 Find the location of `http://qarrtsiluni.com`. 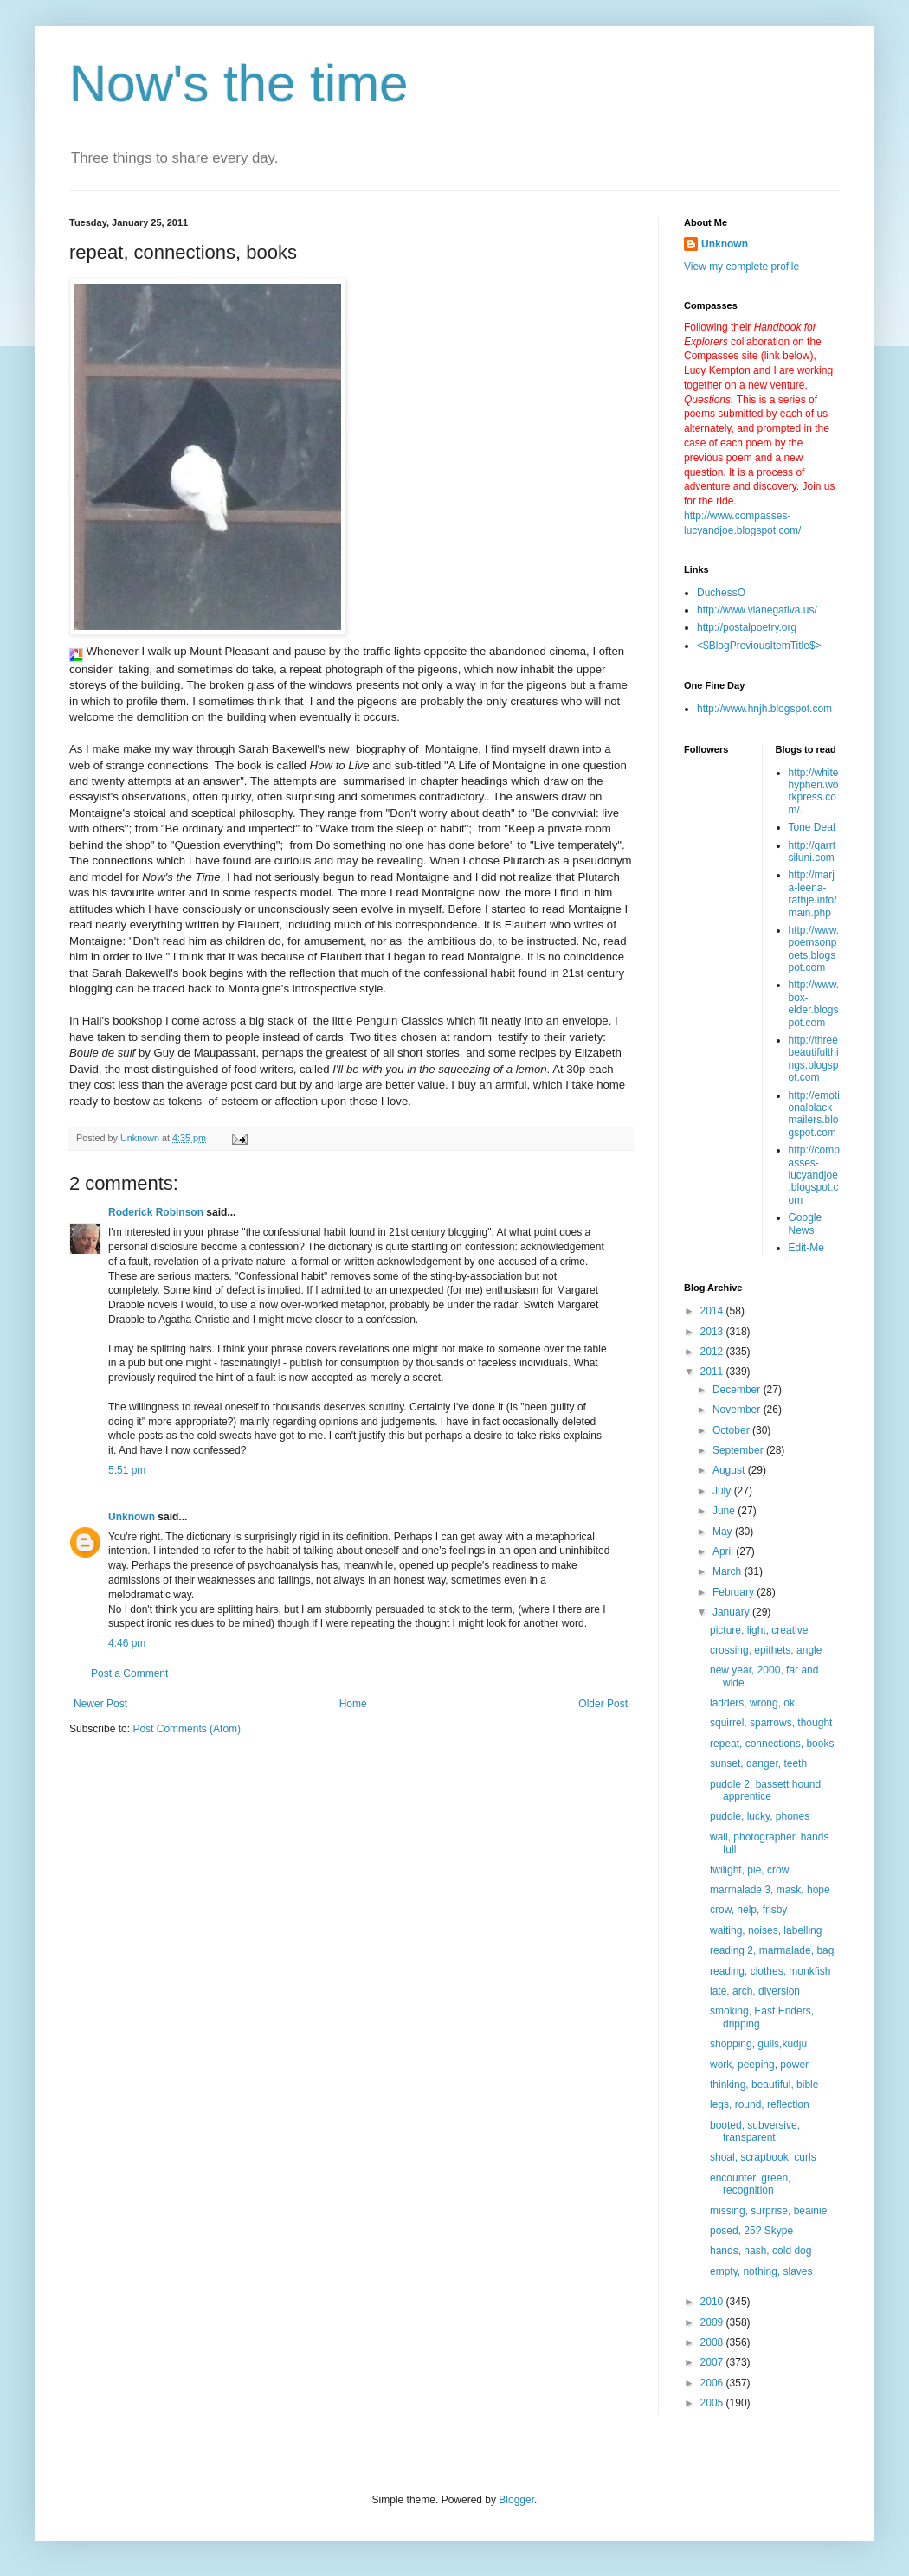

http://qarrtsiluni.com is located at coordinates (812, 851).